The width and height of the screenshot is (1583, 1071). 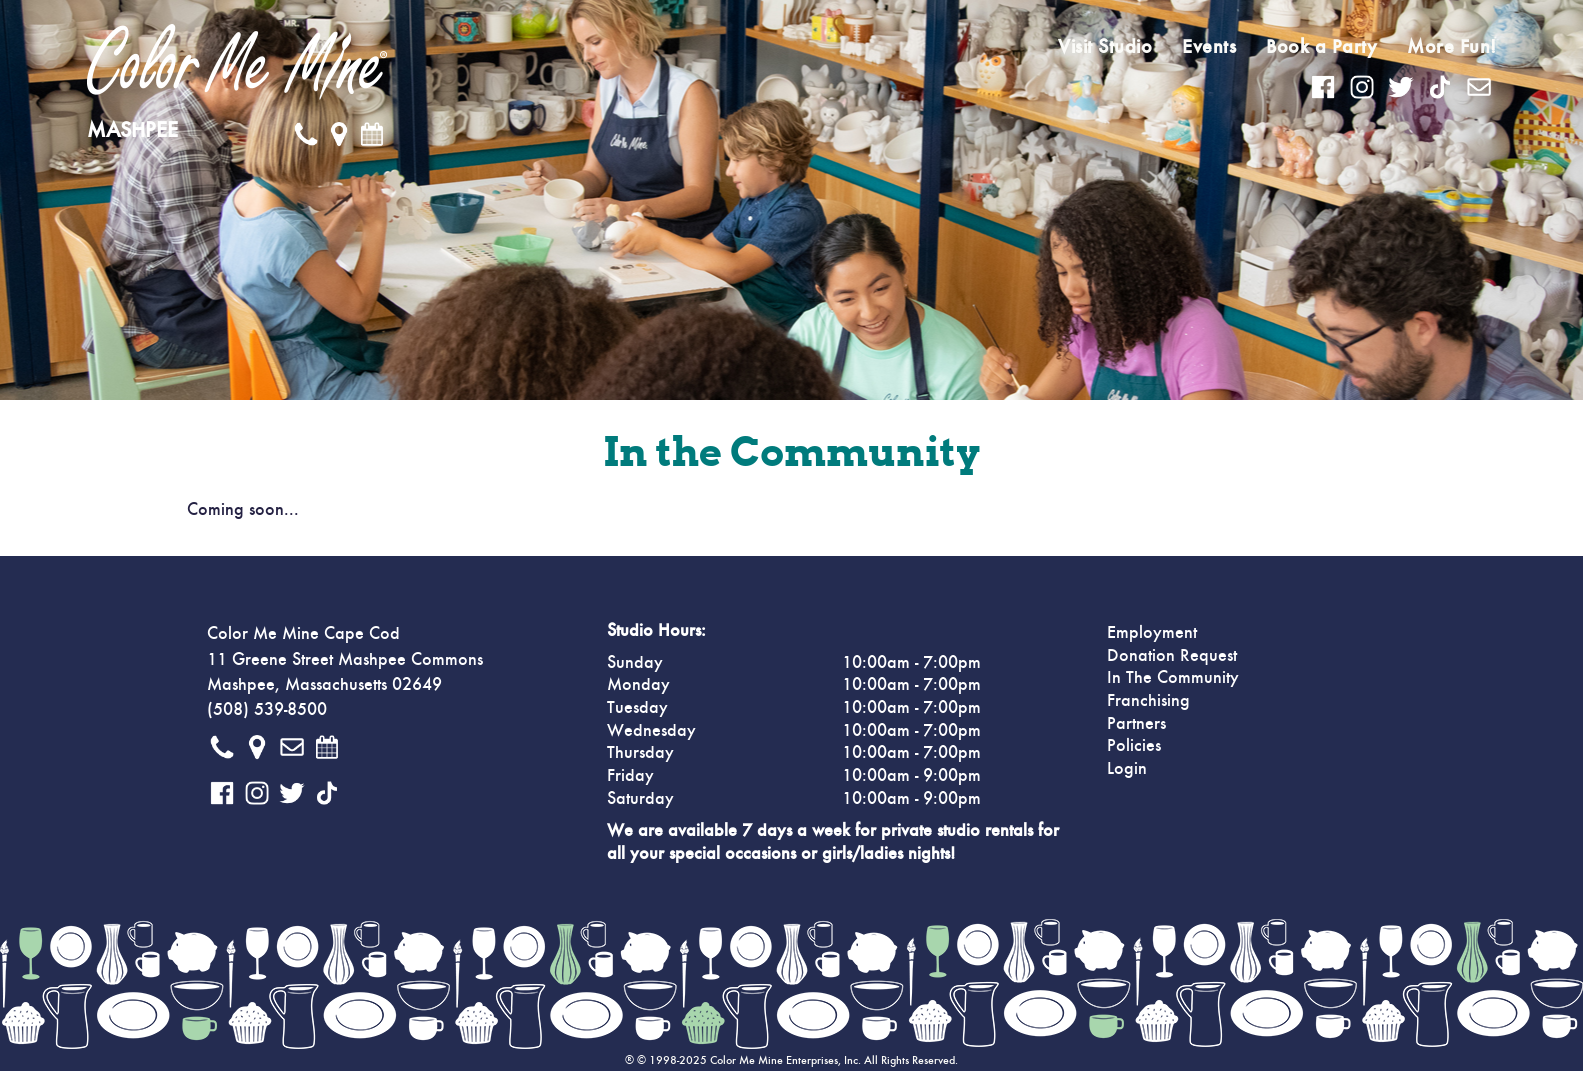 I want to click on Book a Party, so click(x=1321, y=47).